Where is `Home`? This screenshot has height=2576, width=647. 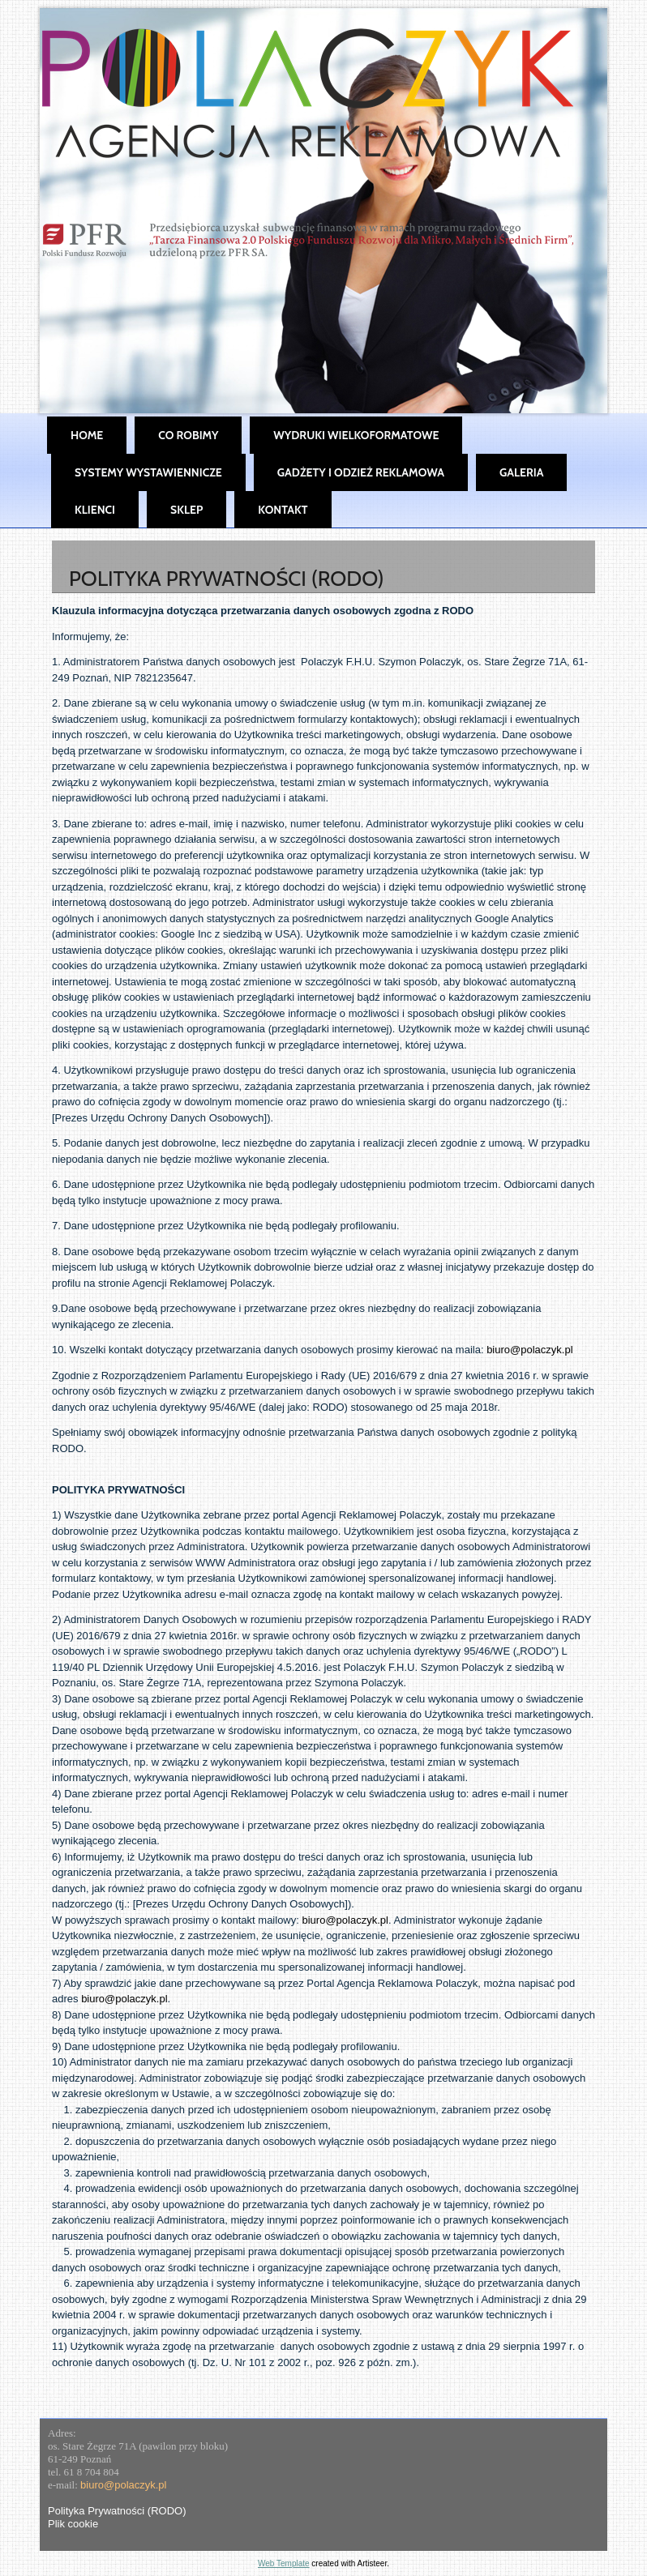 Home is located at coordinates (87, 435).